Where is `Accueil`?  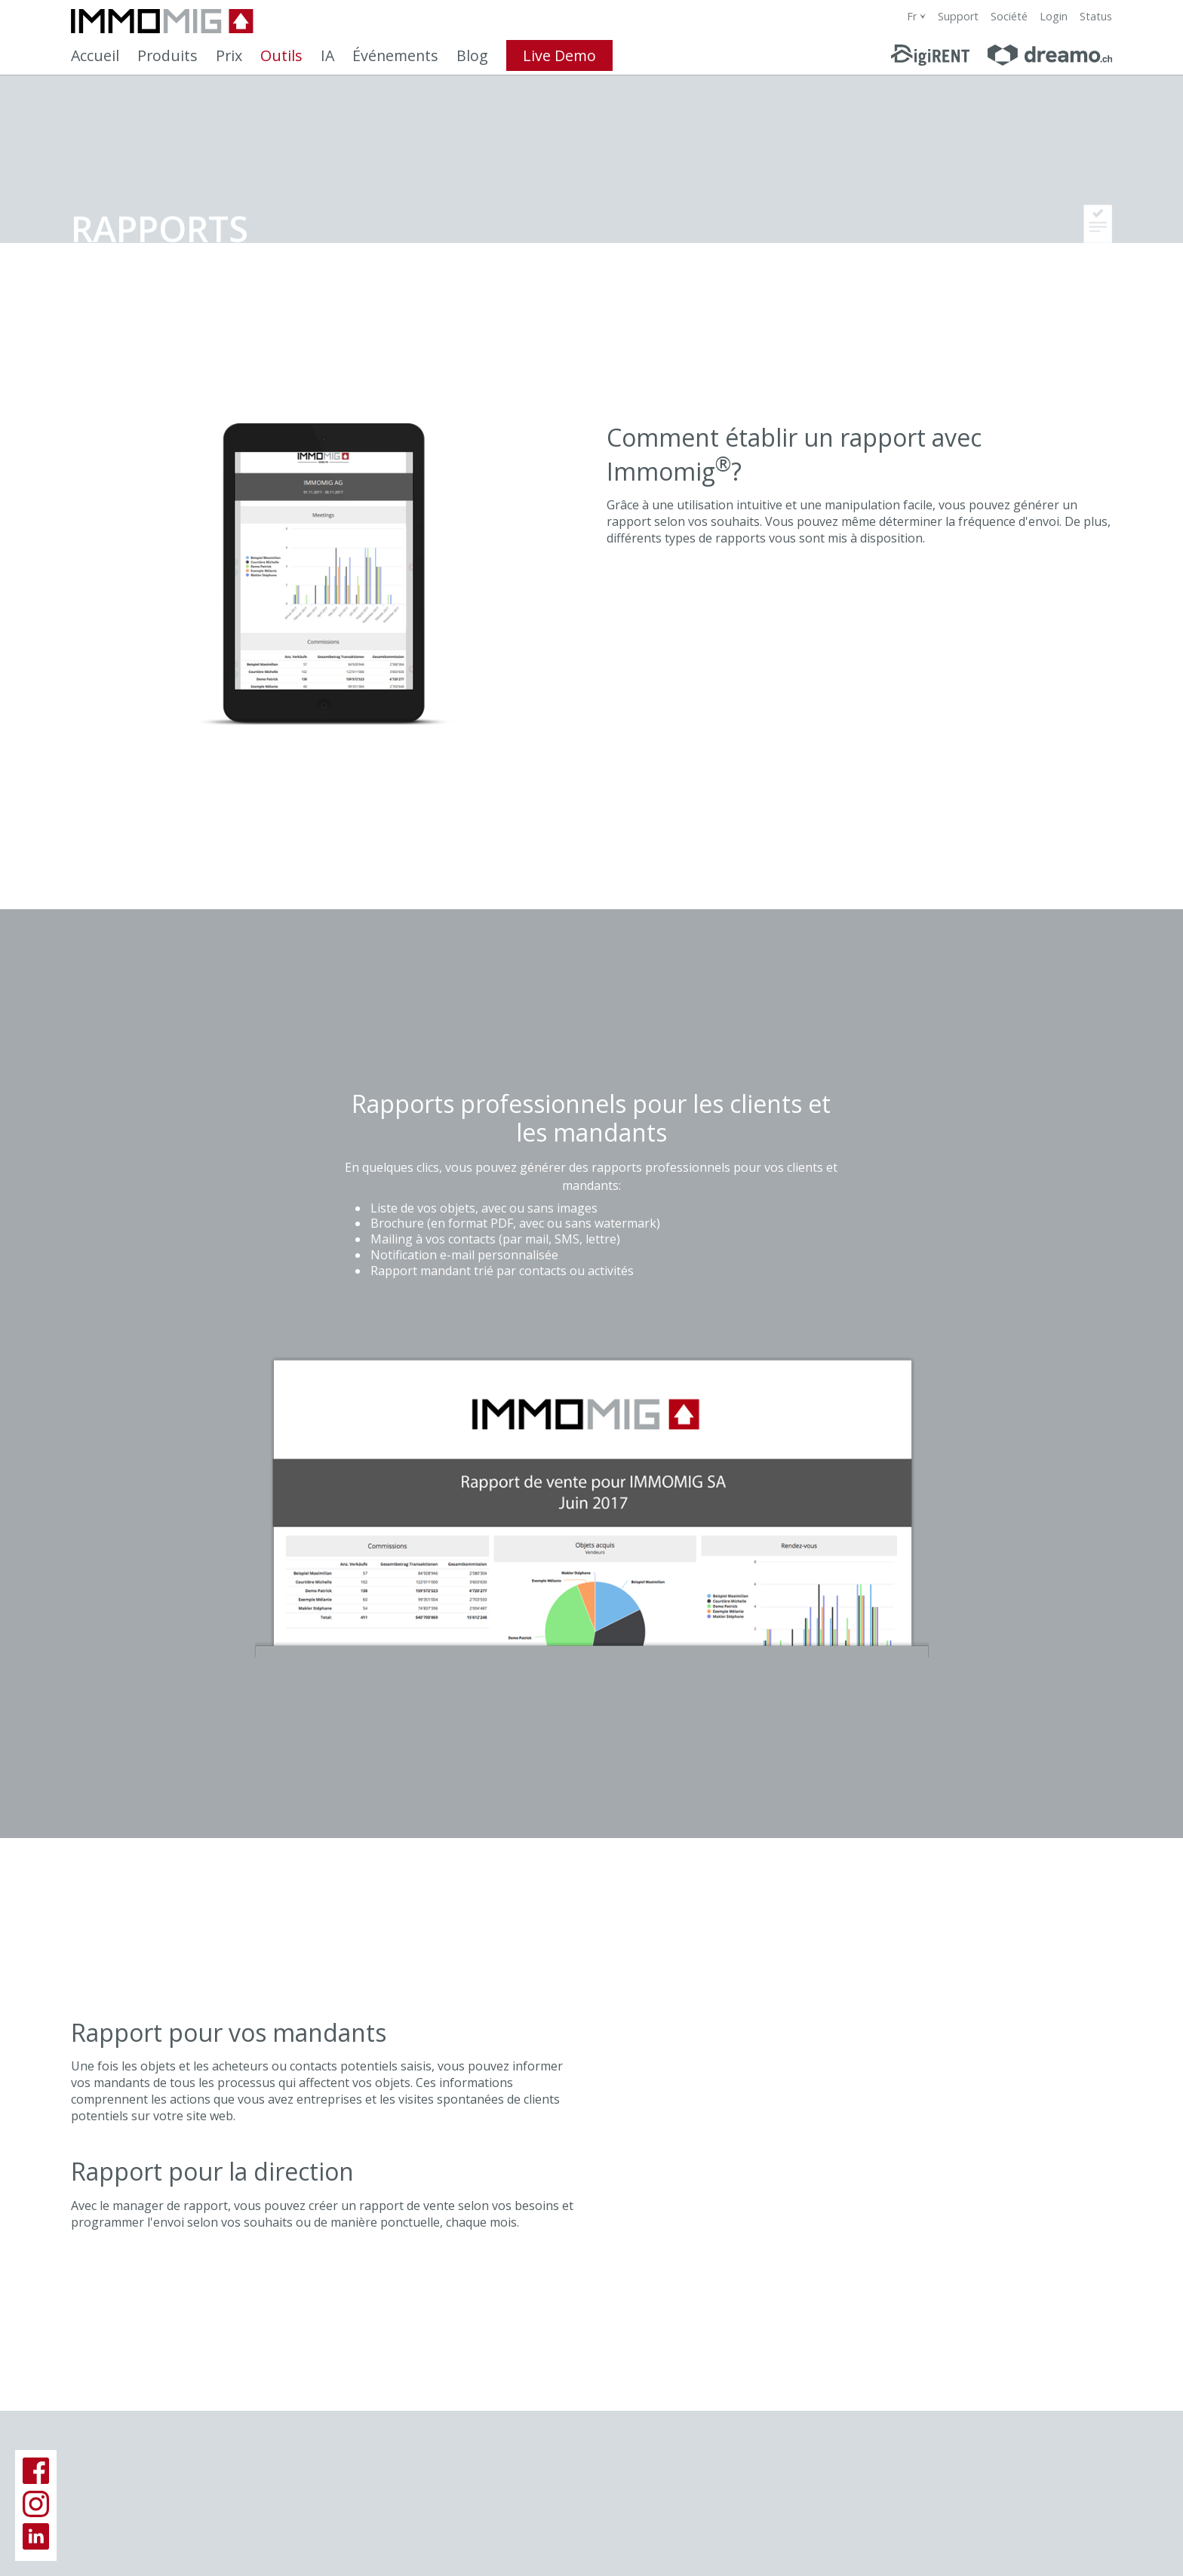
Accueil is located at coordinates (95, 55).